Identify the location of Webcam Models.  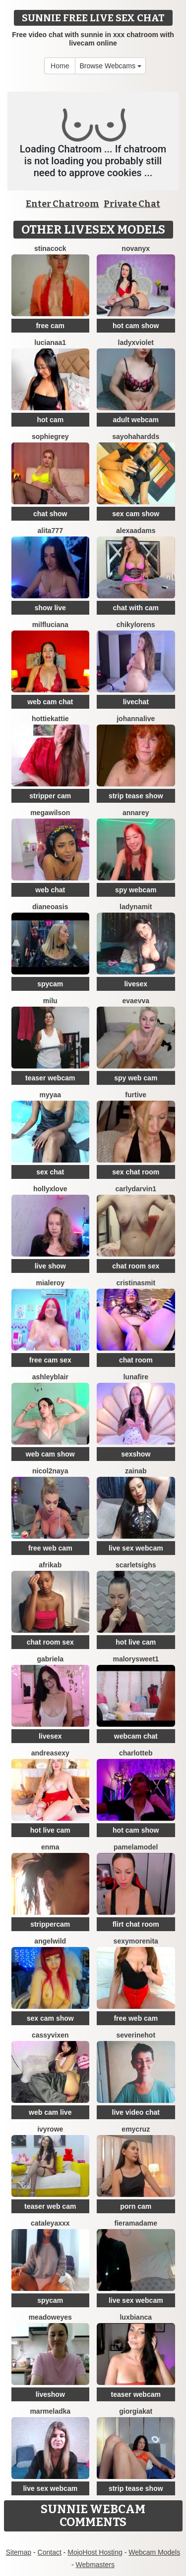
(154, 2552).